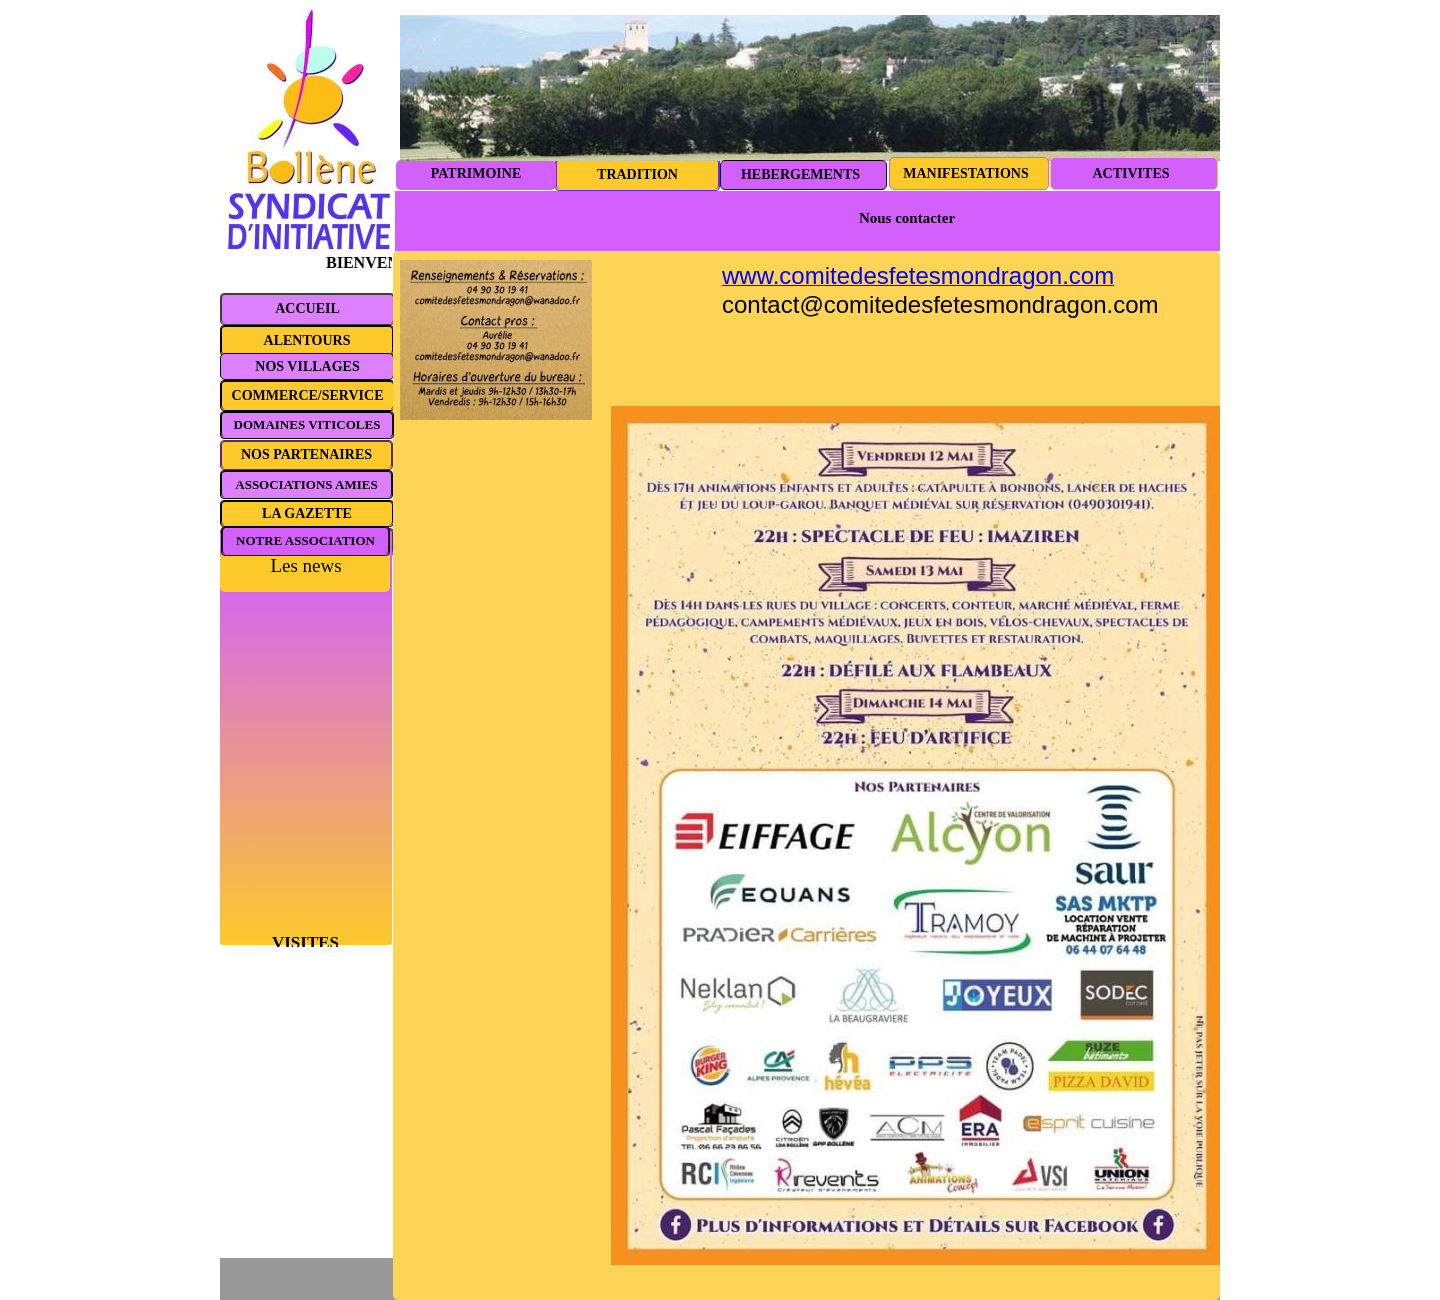 This screenshot has height=1300, width=1440. I want to click on Nous contacter, so click(907, 218).